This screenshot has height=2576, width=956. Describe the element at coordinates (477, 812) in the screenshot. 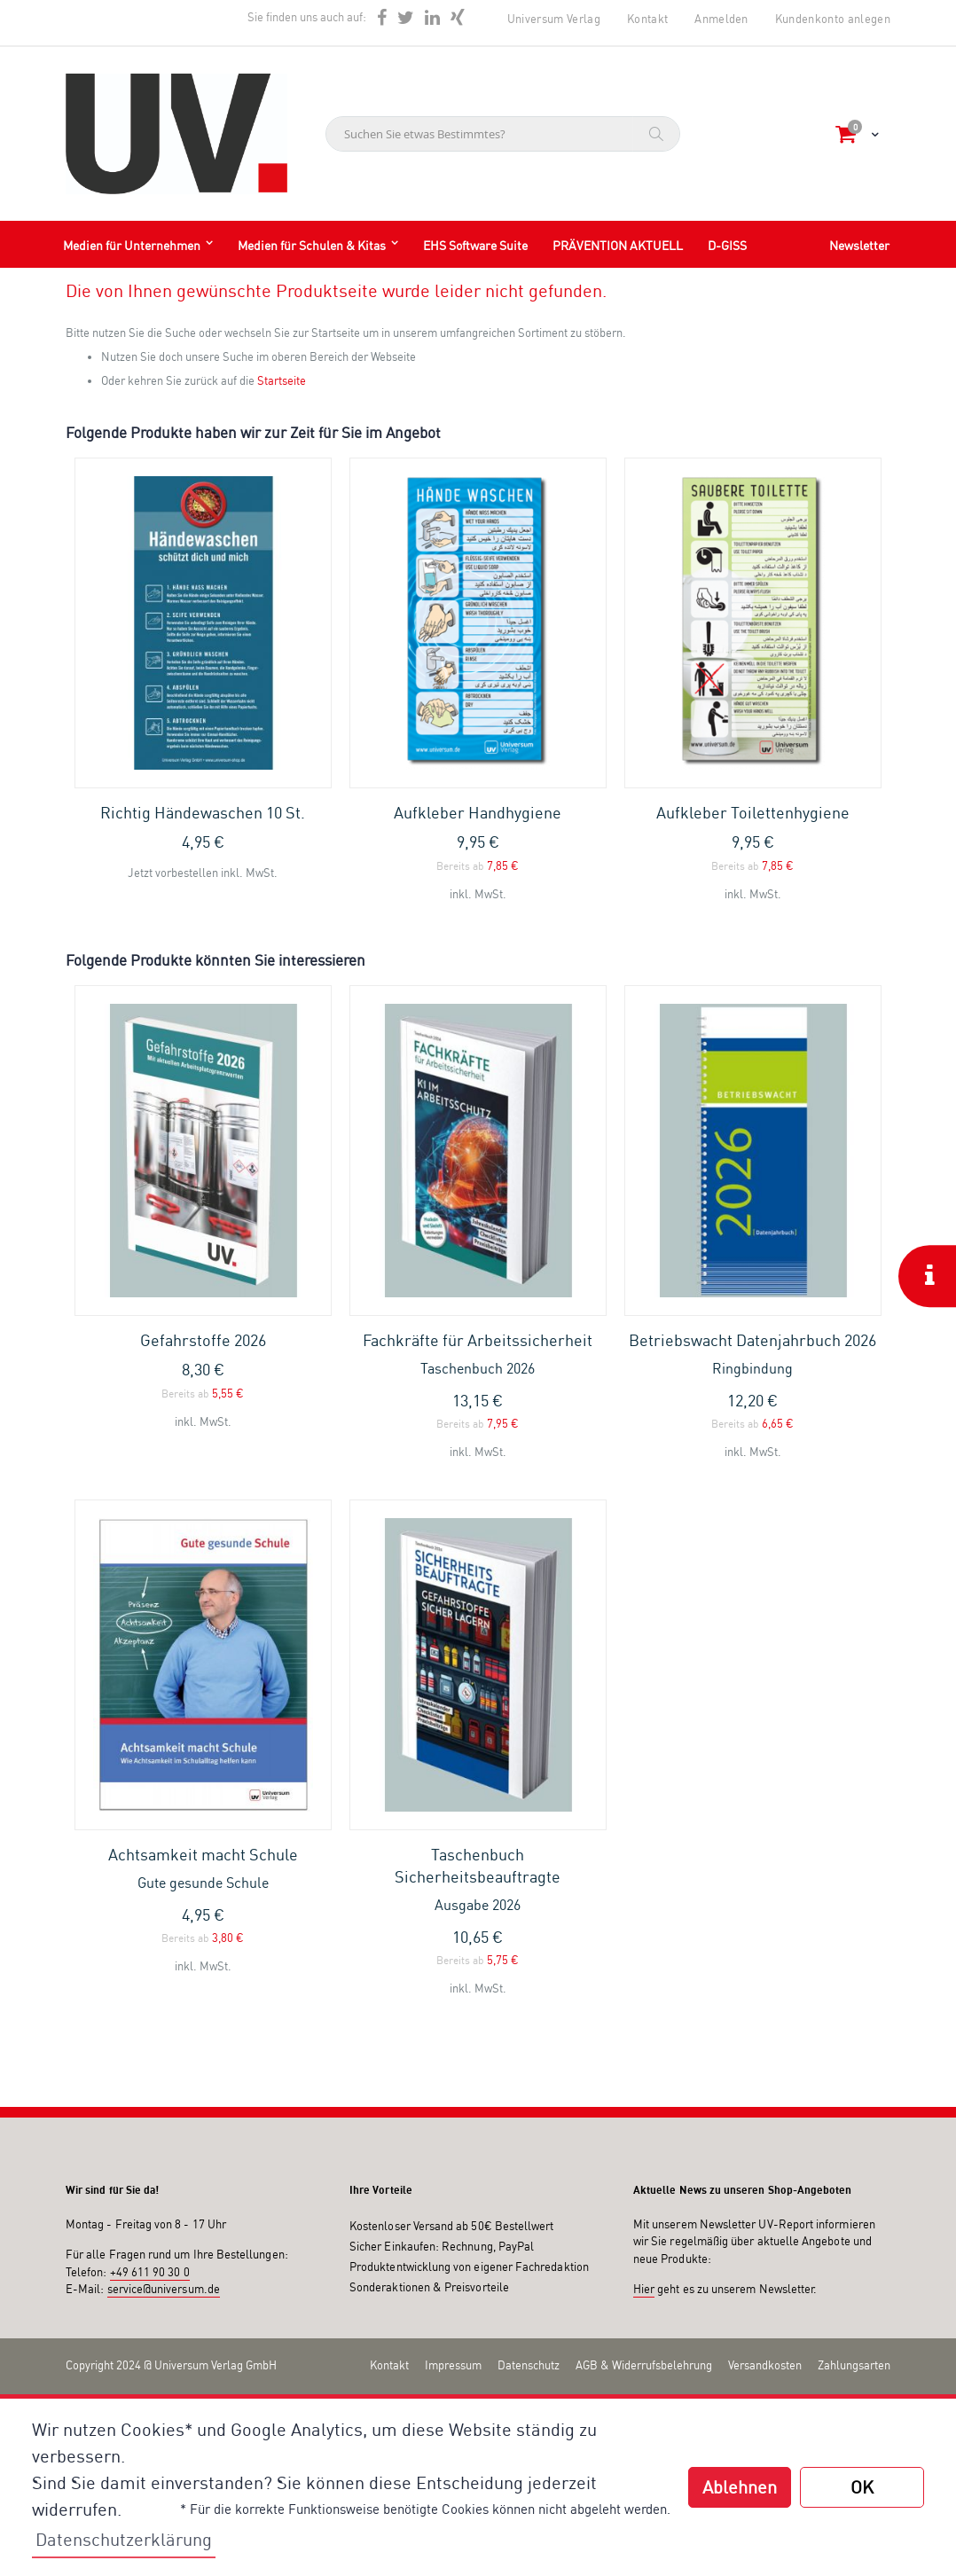

I see `Aufkleber Handhygiene` at that location.